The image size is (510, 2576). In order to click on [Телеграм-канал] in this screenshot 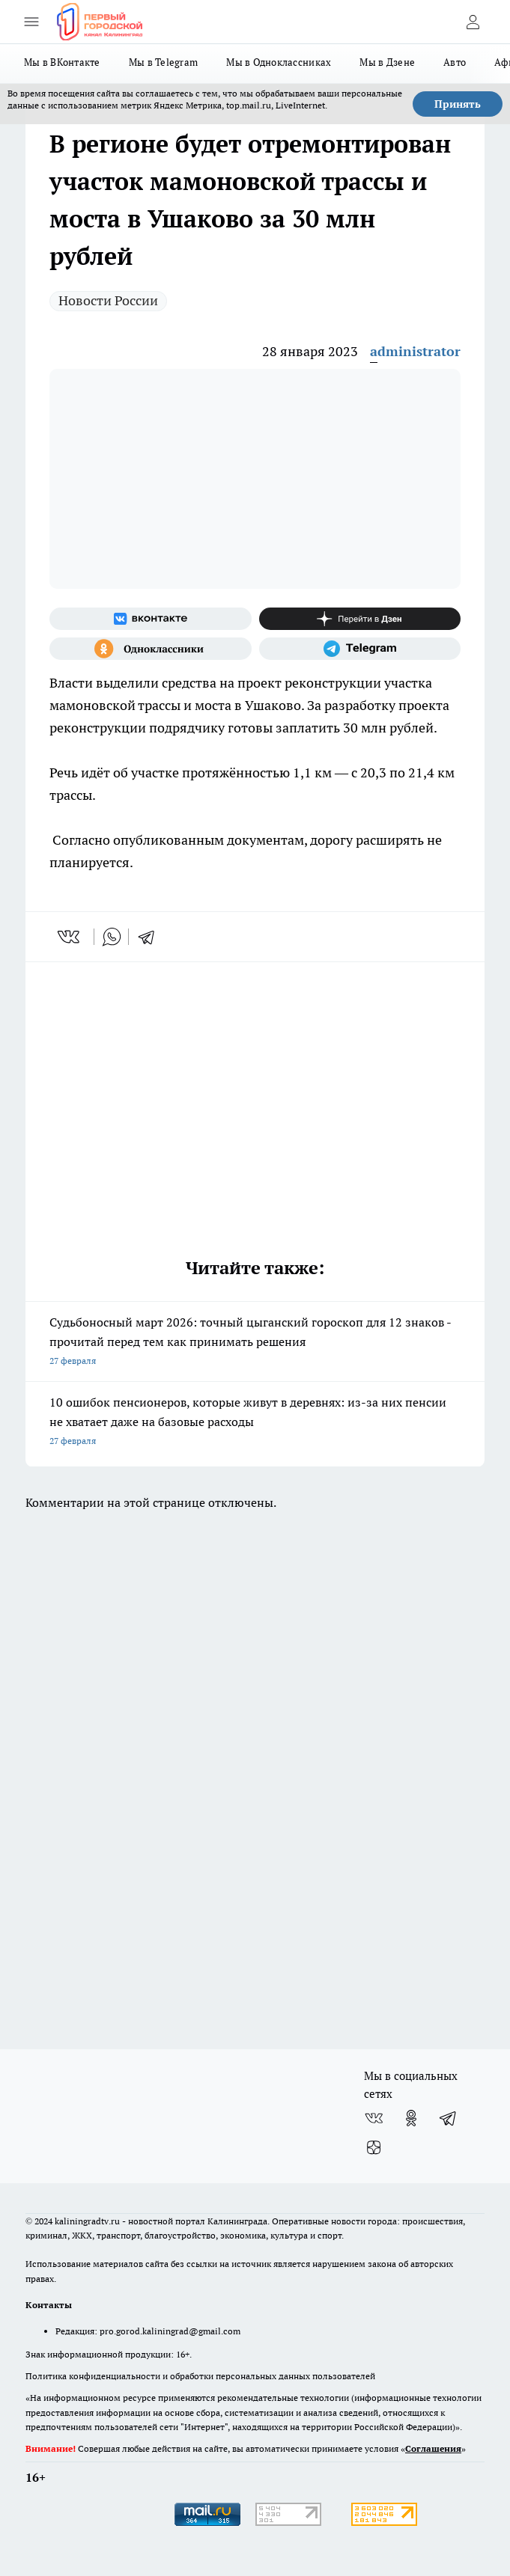, I will do `click(360, 648)`.